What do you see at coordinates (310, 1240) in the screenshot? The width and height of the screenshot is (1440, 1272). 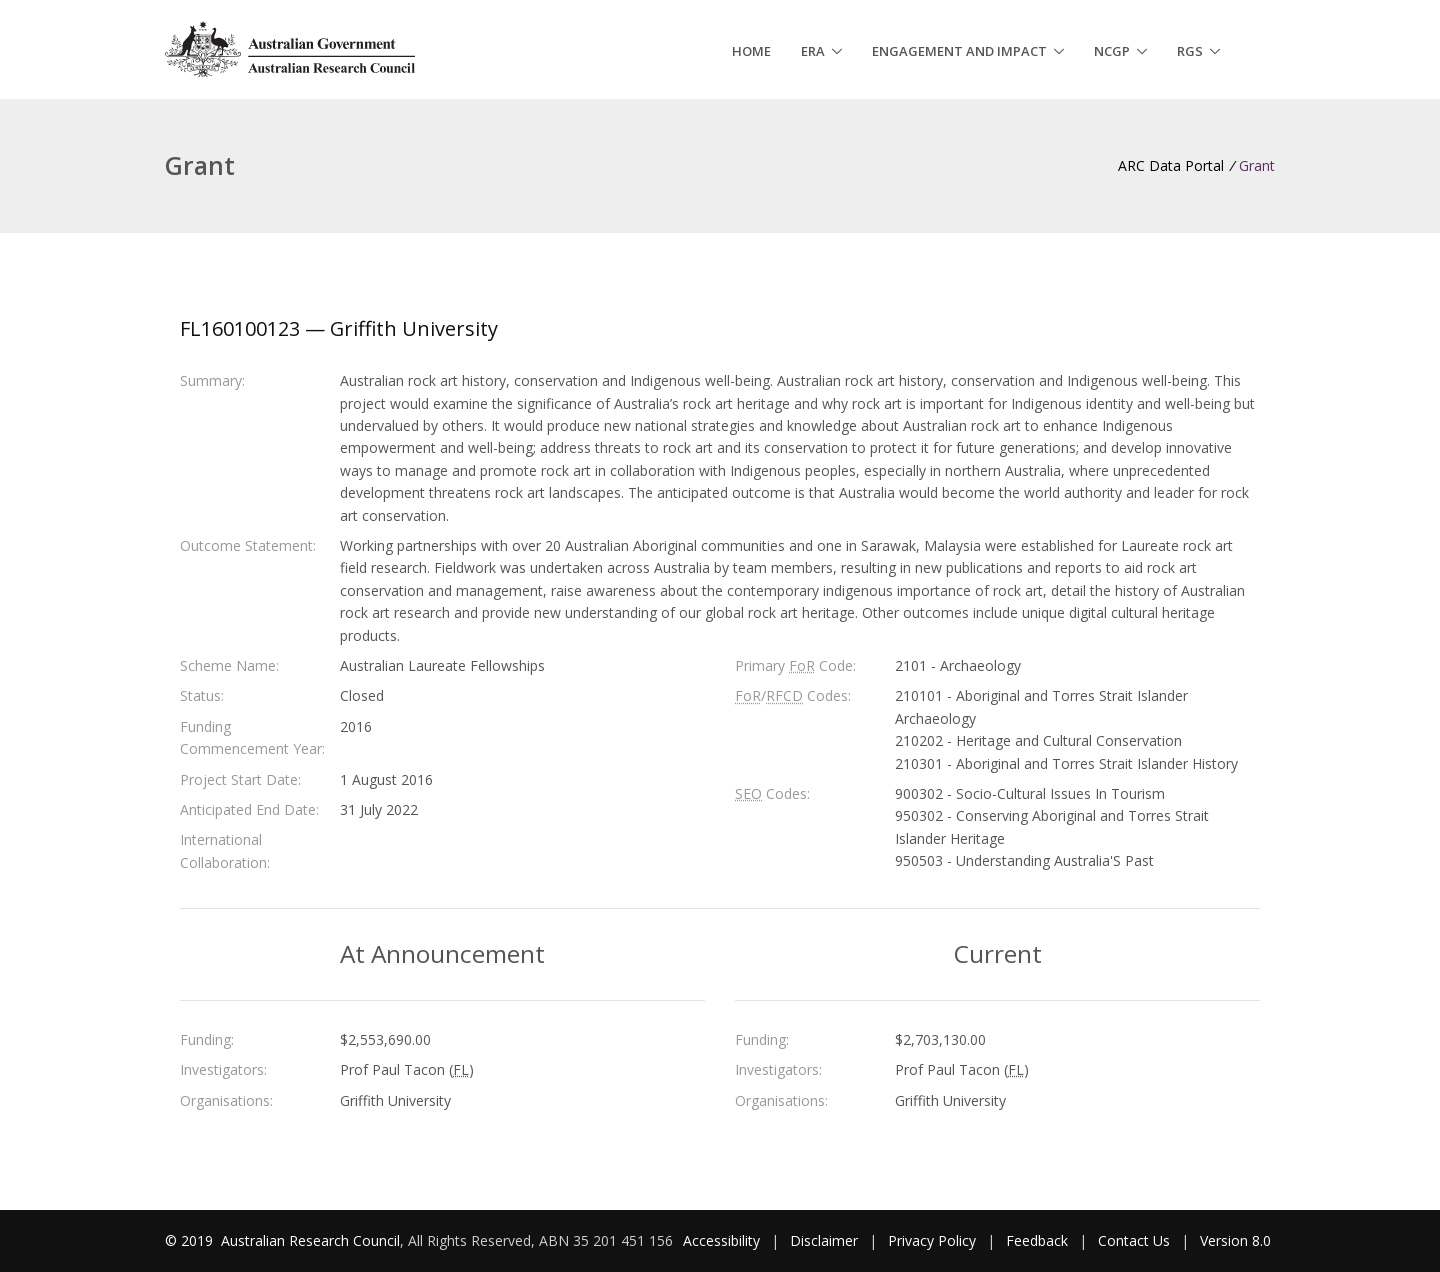 I see `Australian Research Council` at bounding box center [310, 1240].